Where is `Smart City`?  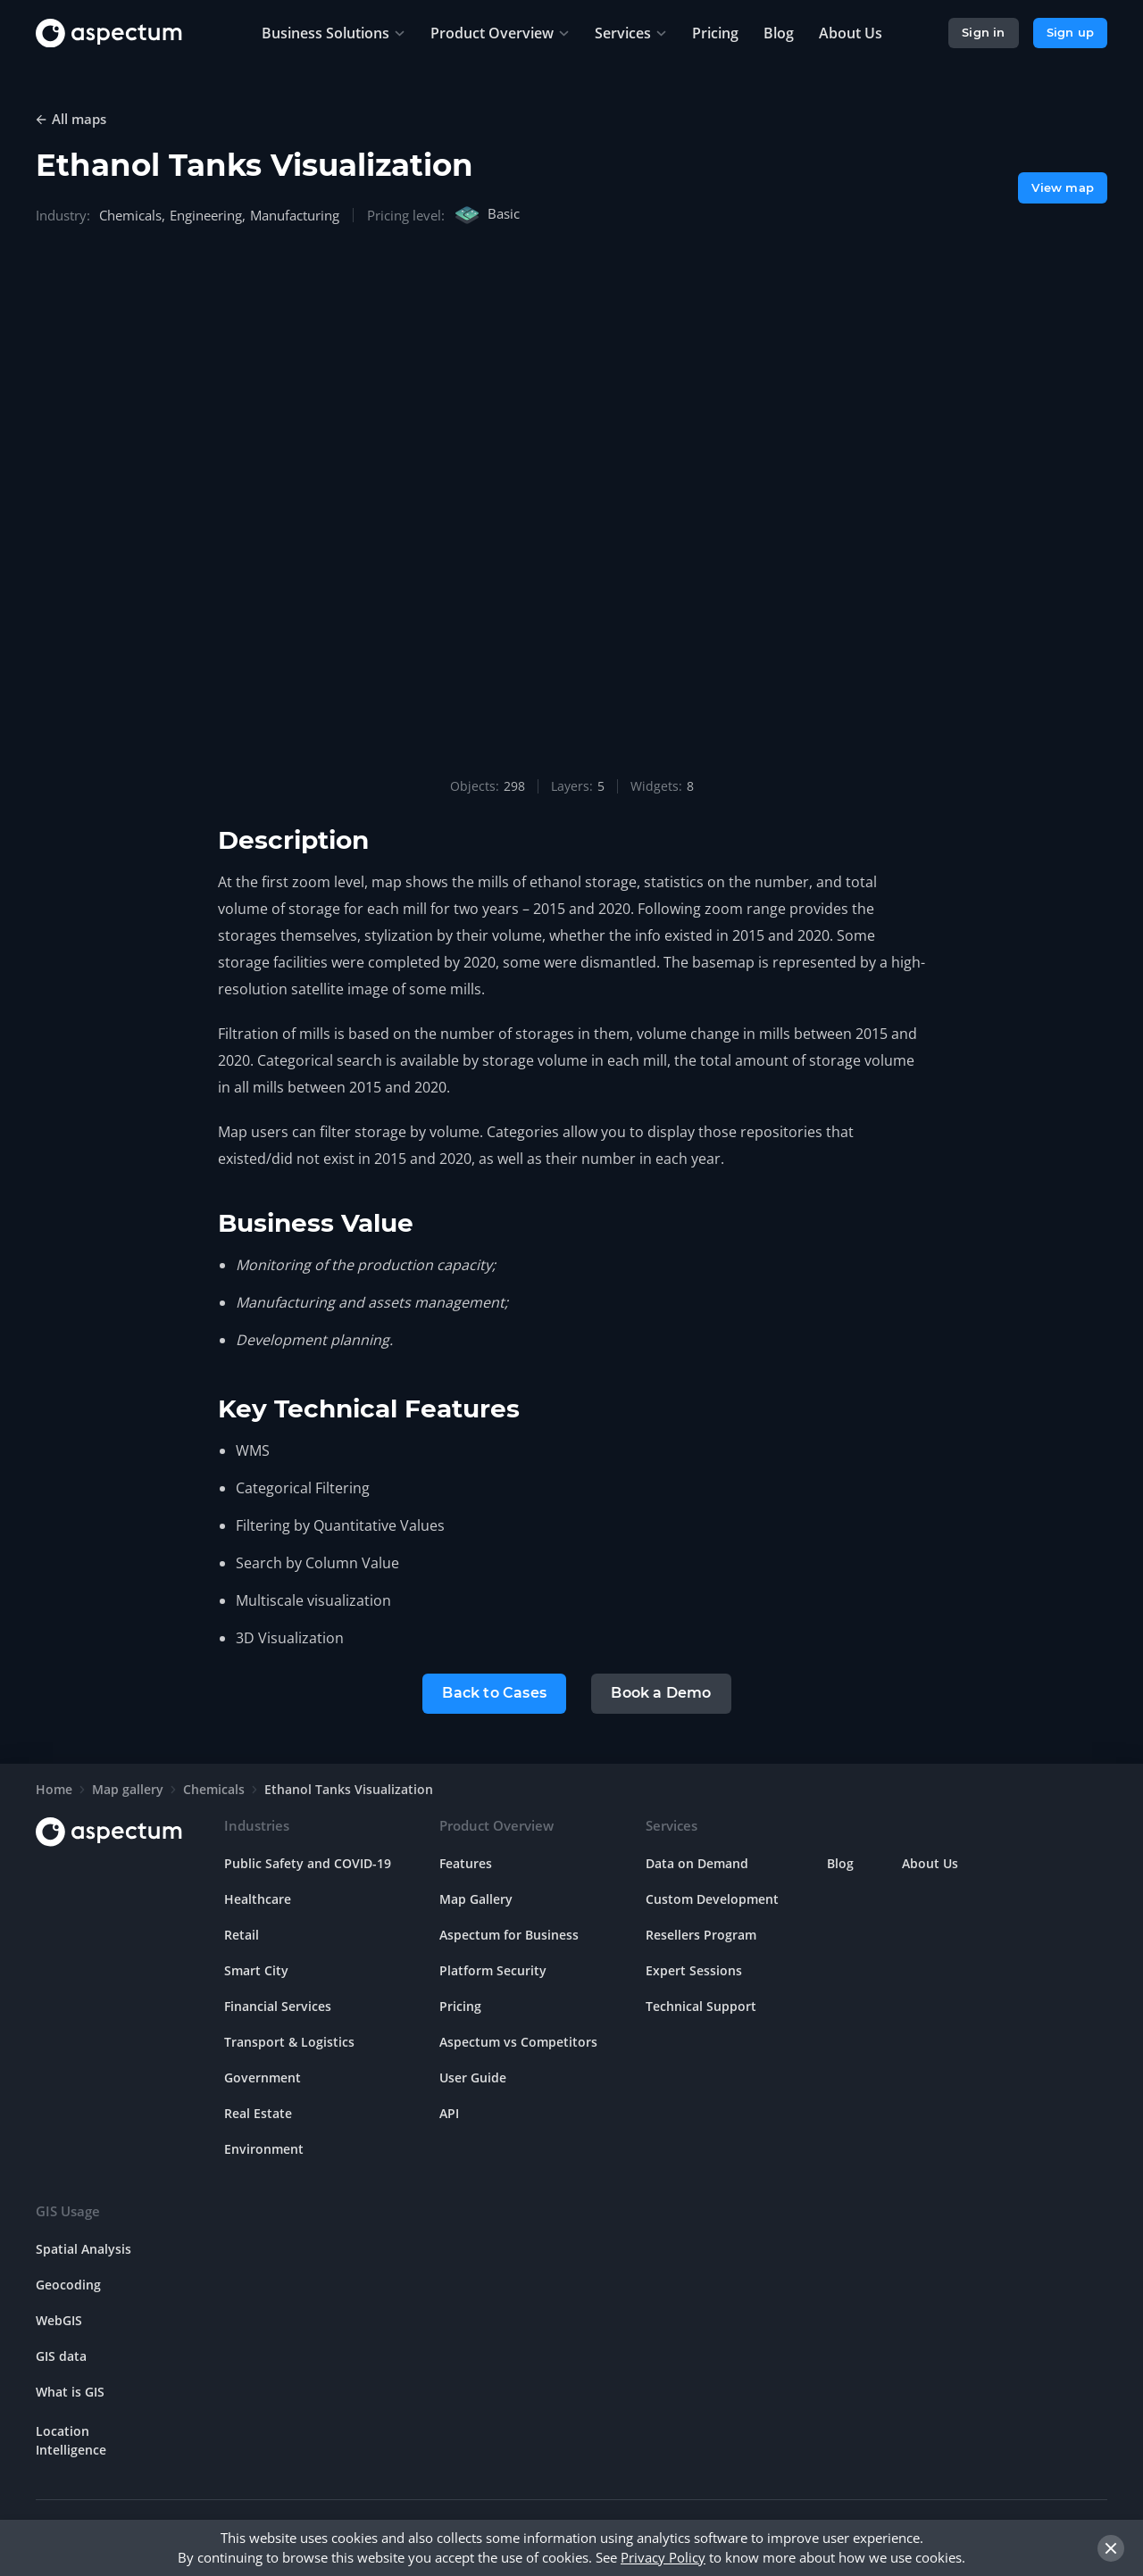
Smart City is located at coordinates (256, 1970).